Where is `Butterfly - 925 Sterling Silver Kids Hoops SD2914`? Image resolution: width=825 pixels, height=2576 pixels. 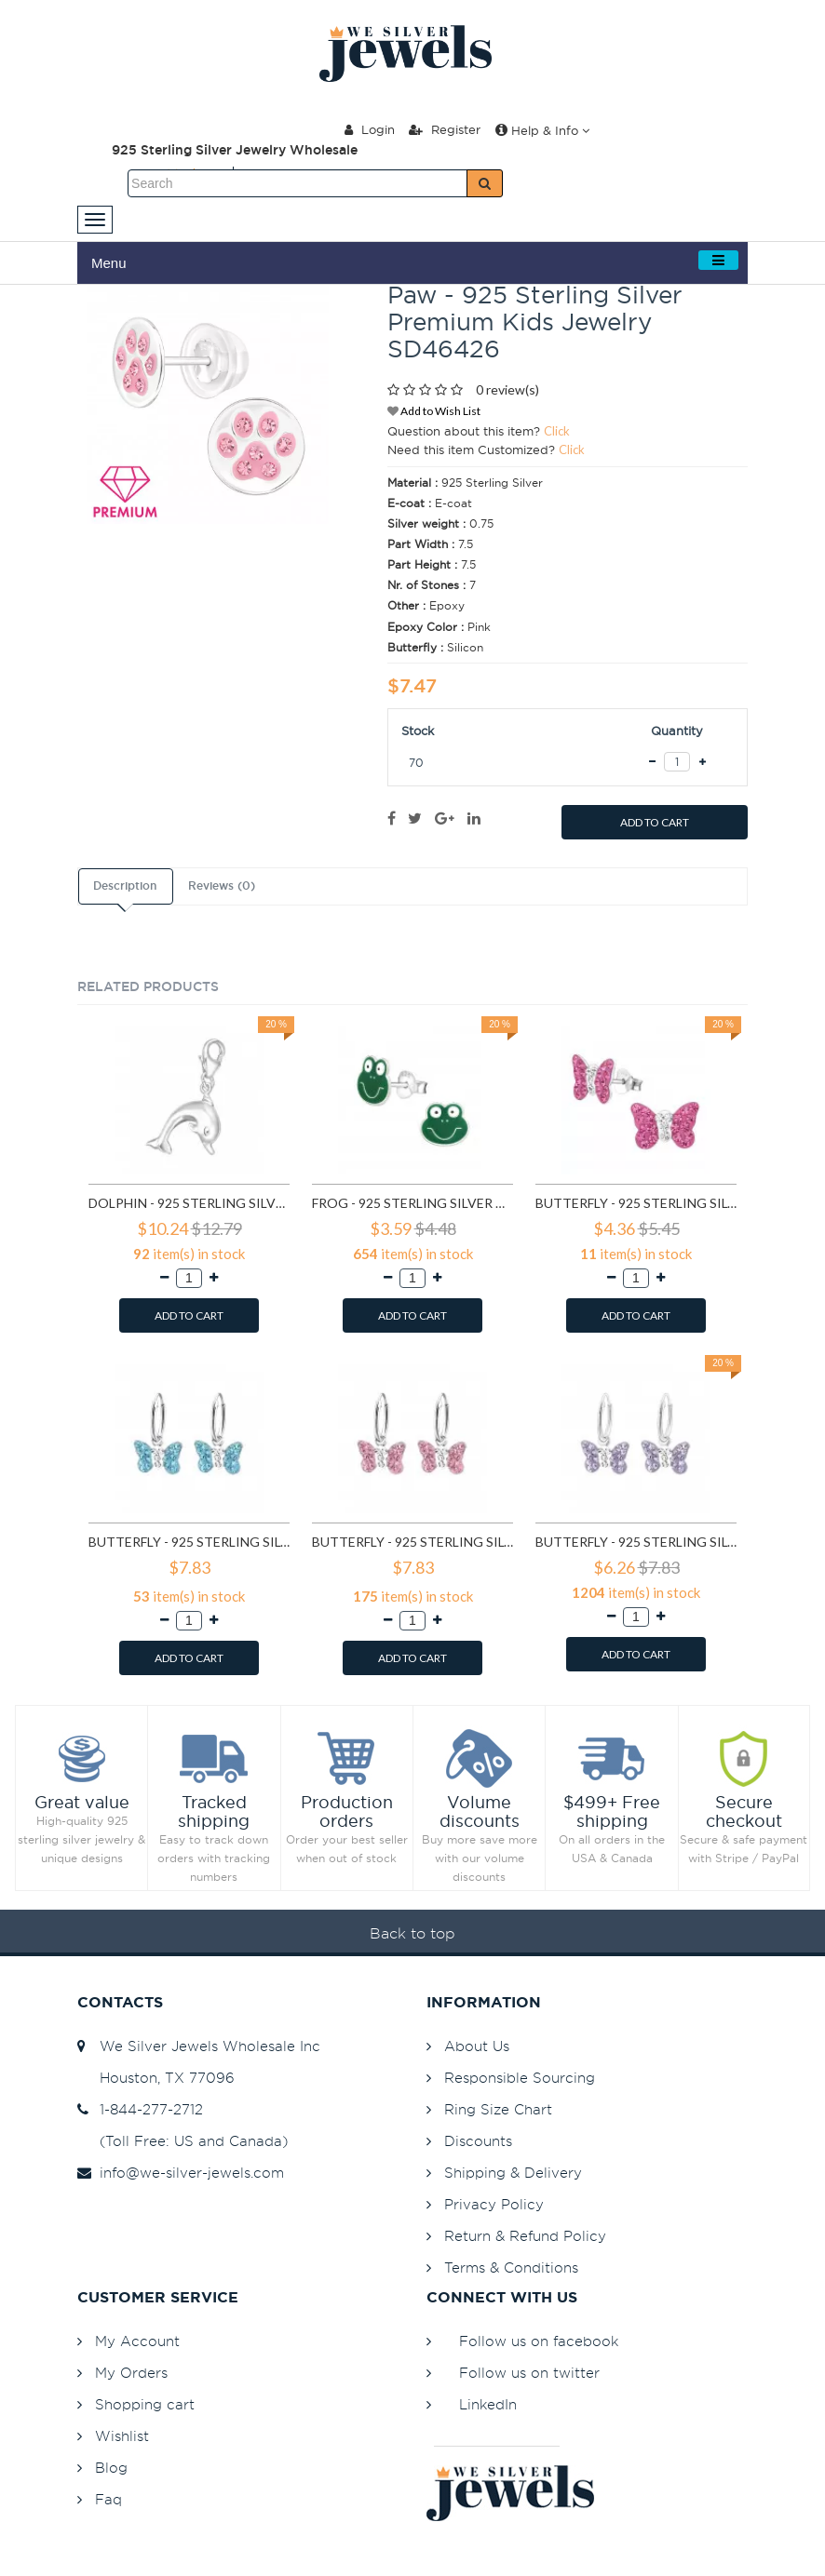
Butterfly - 925 Sterling Silver Kids Hoops SD2914 is located at coordinates (412, 1542).